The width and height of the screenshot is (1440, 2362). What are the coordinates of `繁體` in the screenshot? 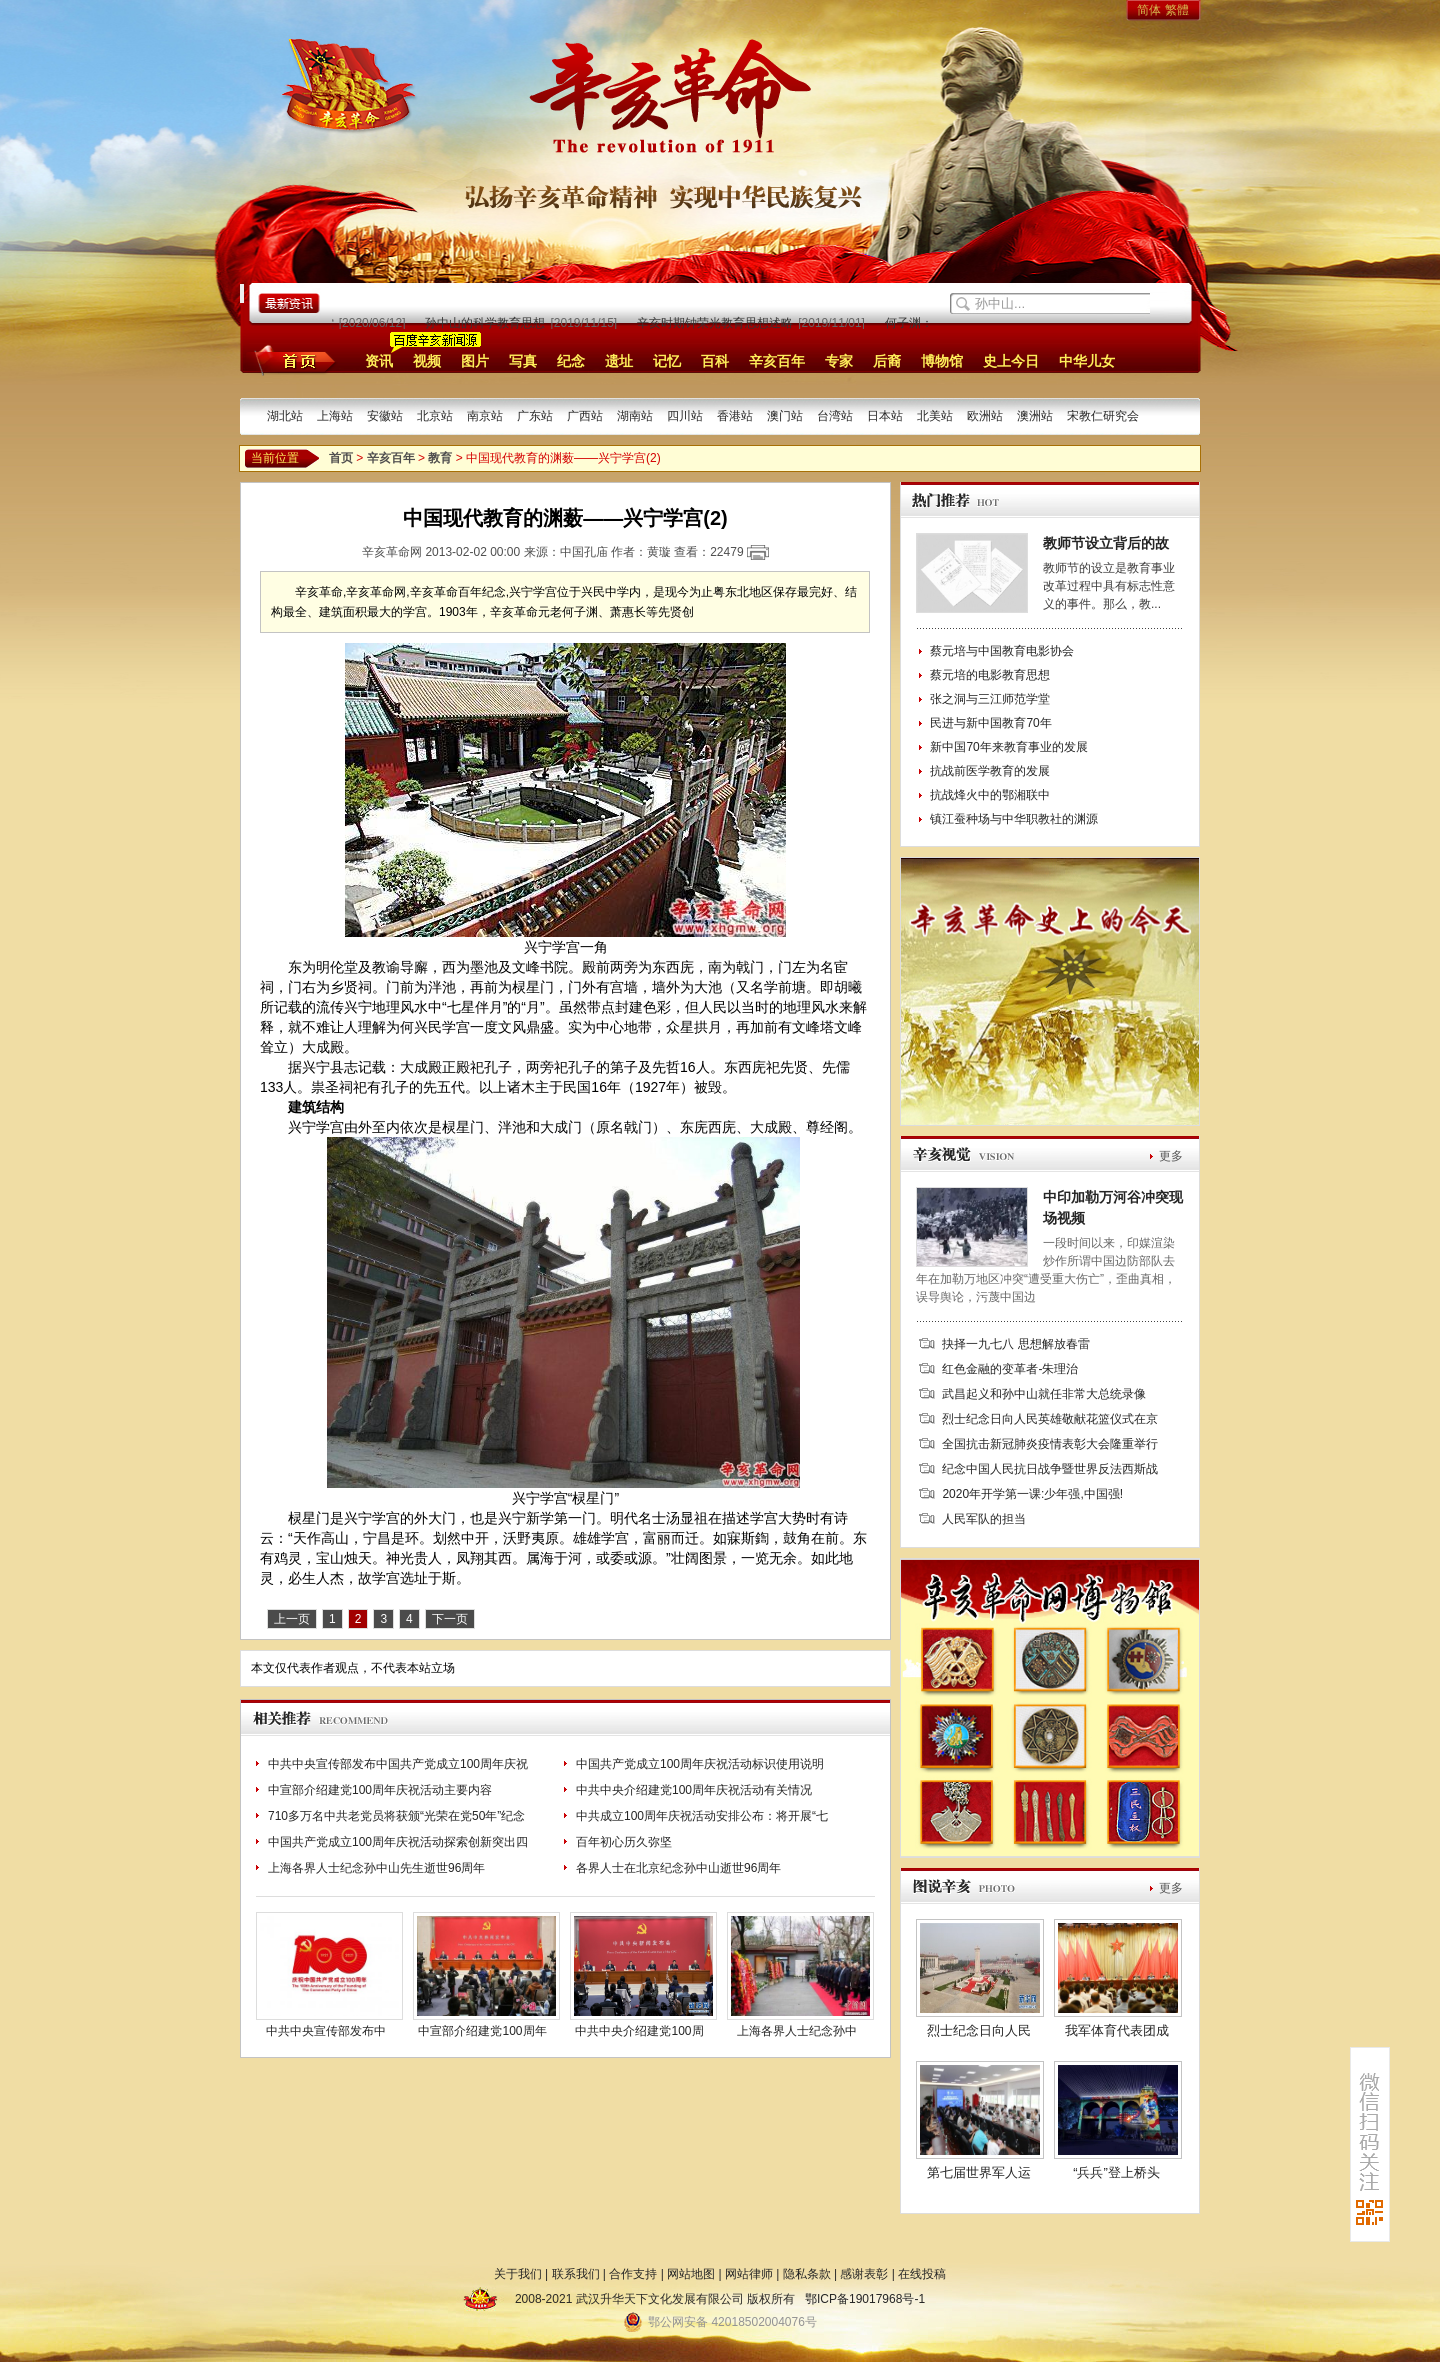 It's located at (1177, 10).